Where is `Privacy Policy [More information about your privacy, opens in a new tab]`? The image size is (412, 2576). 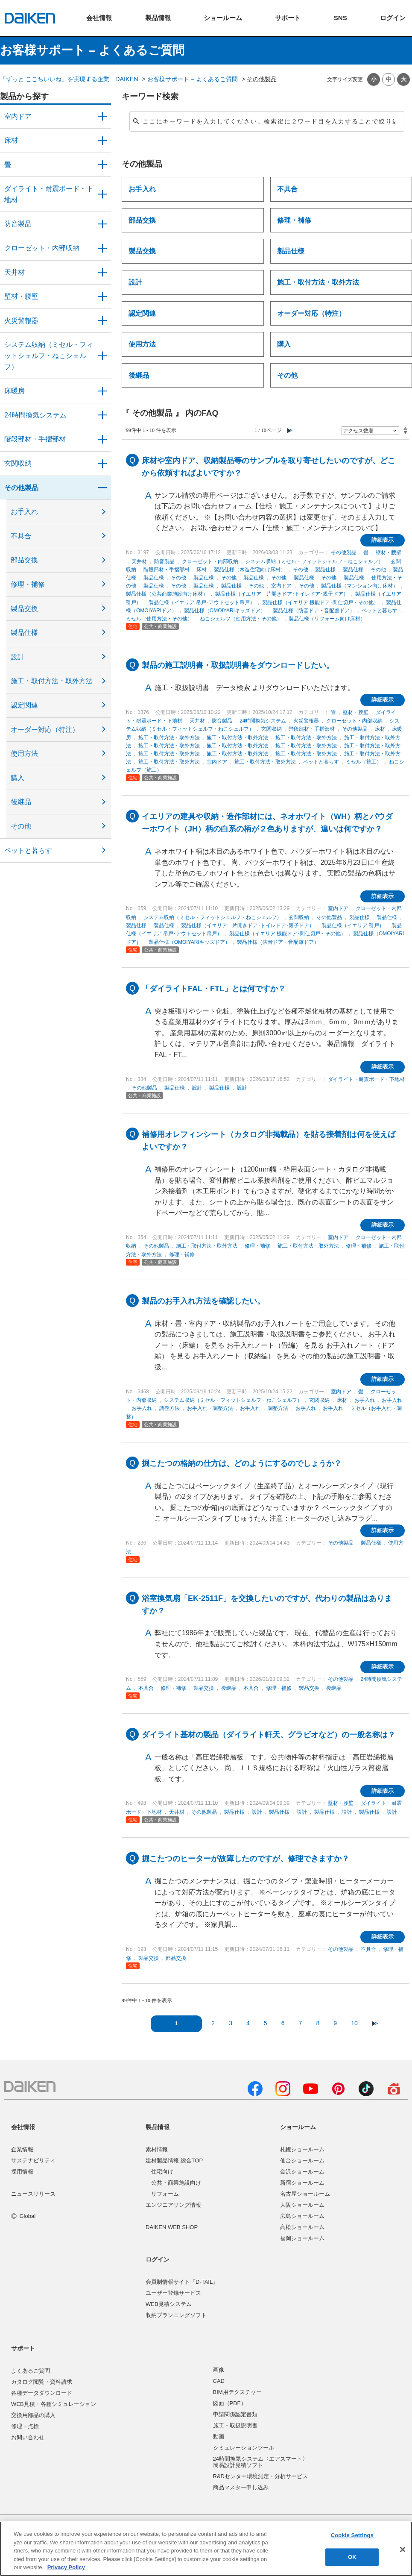 Privacy Policy [More information about your privacy, opens in a new tab] is located at coordinates (66, 2567).